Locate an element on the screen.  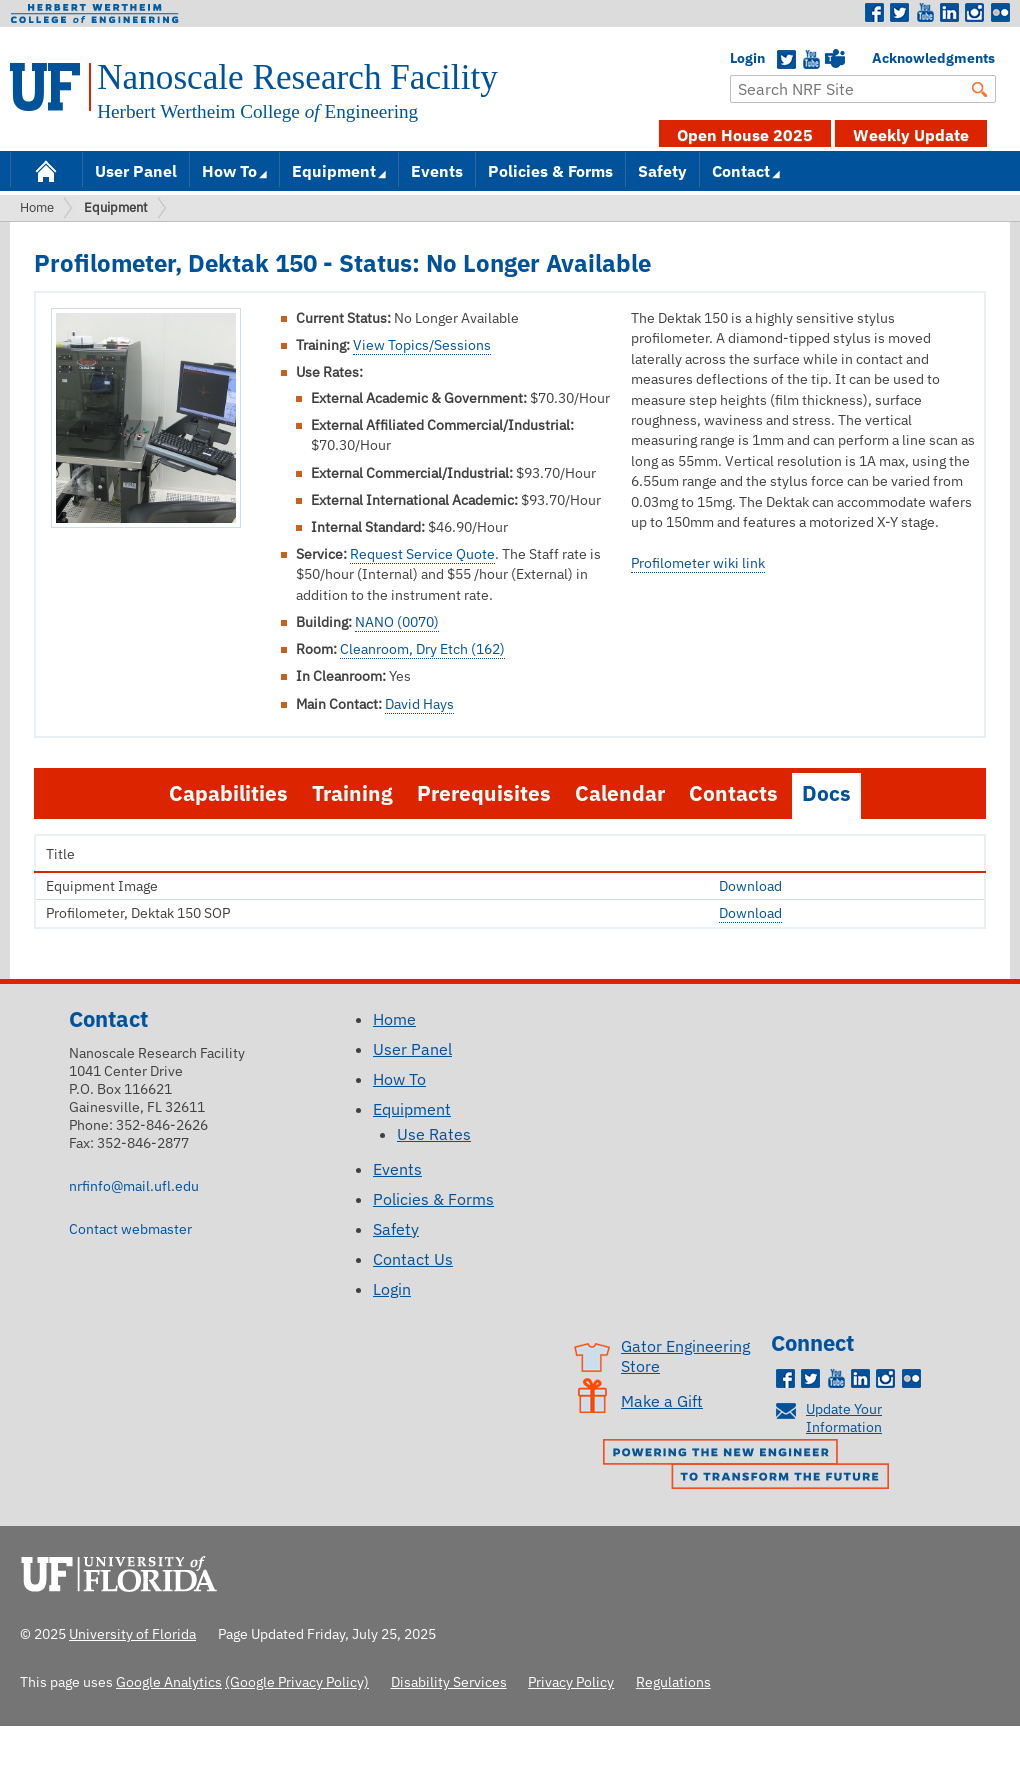
Facebook is located at coordinates (875, 13).